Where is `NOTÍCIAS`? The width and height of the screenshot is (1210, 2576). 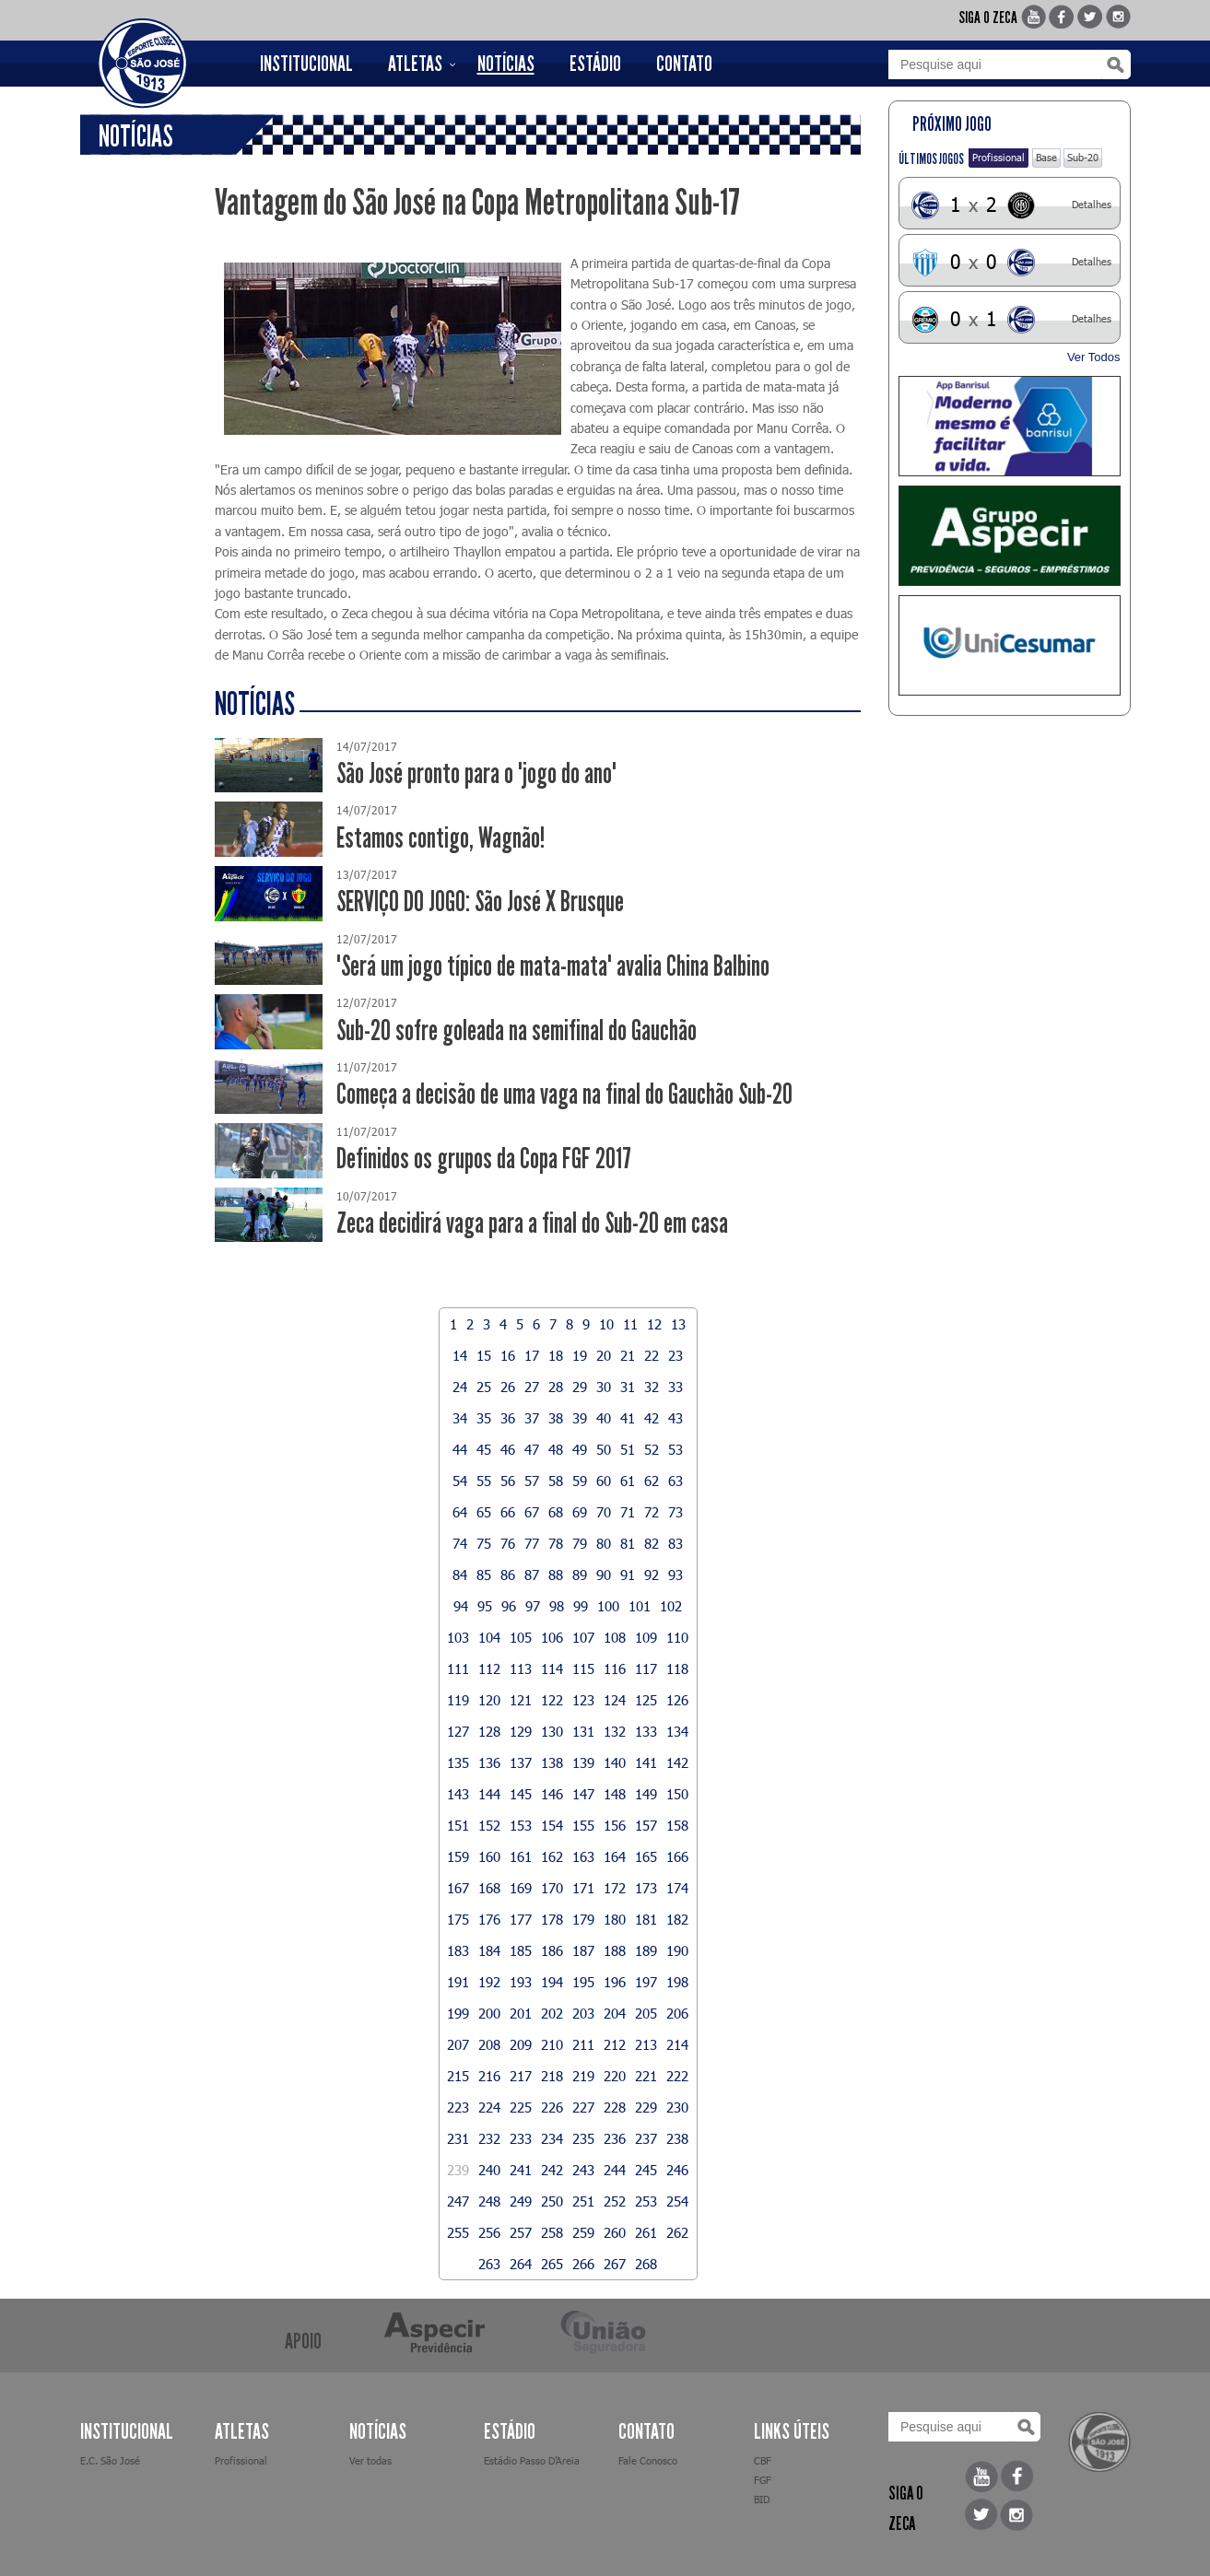 NOTÍCIAS is located at coordinates (506, 63).